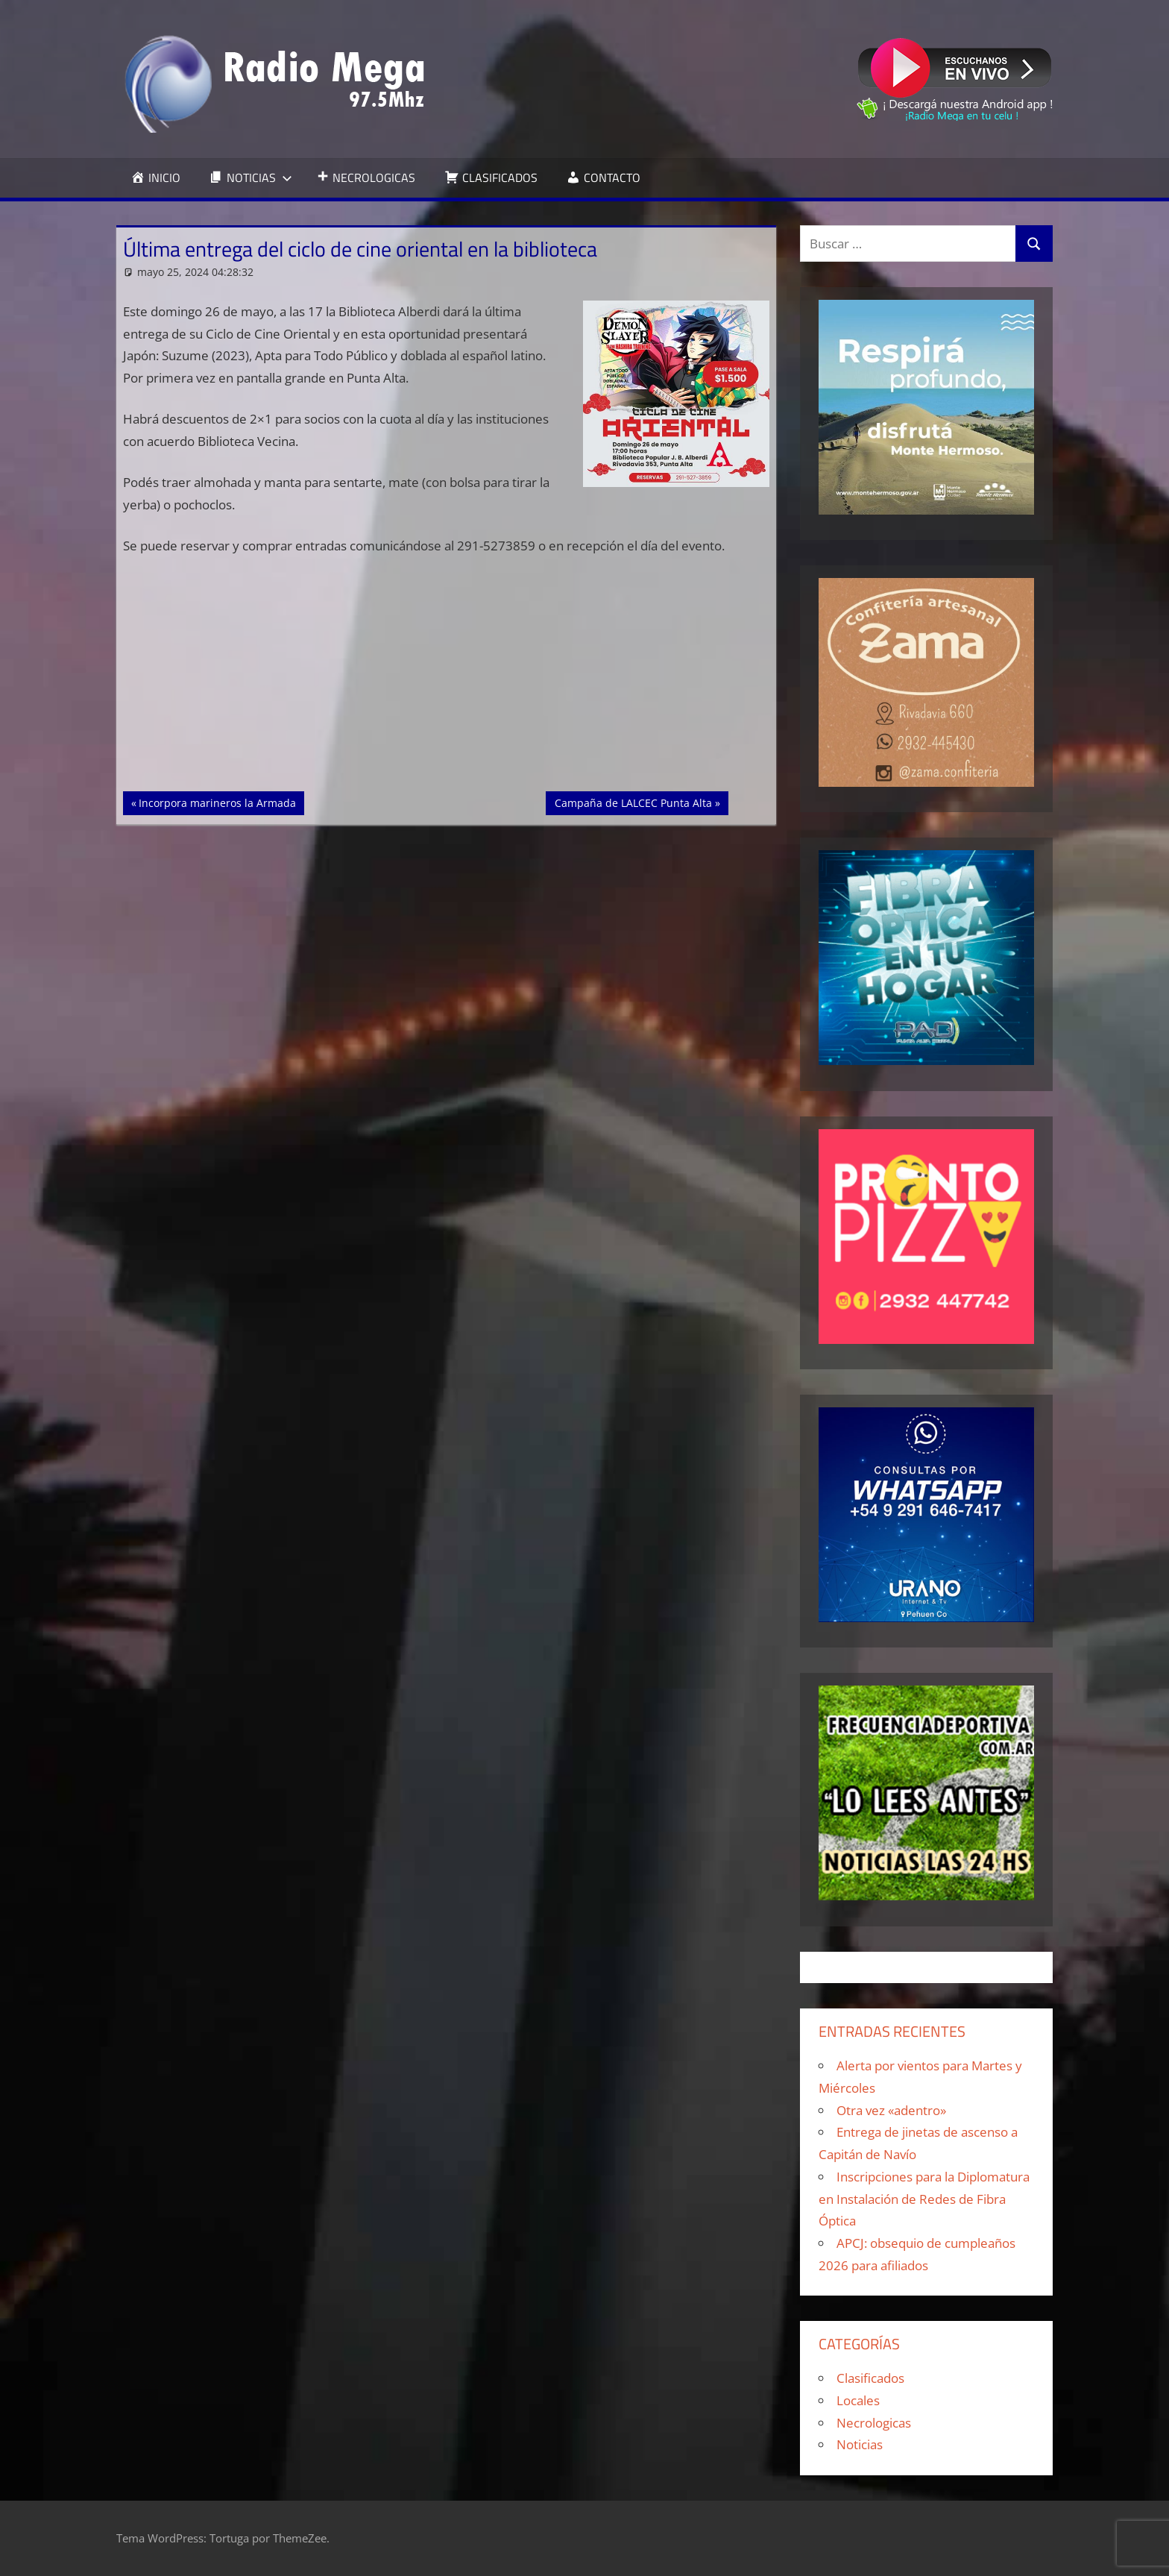  What do you see at coordinates (891, 2110) in the screenshot?
I see `Otra vez «adentro»` at bounding box center [891, 2110].